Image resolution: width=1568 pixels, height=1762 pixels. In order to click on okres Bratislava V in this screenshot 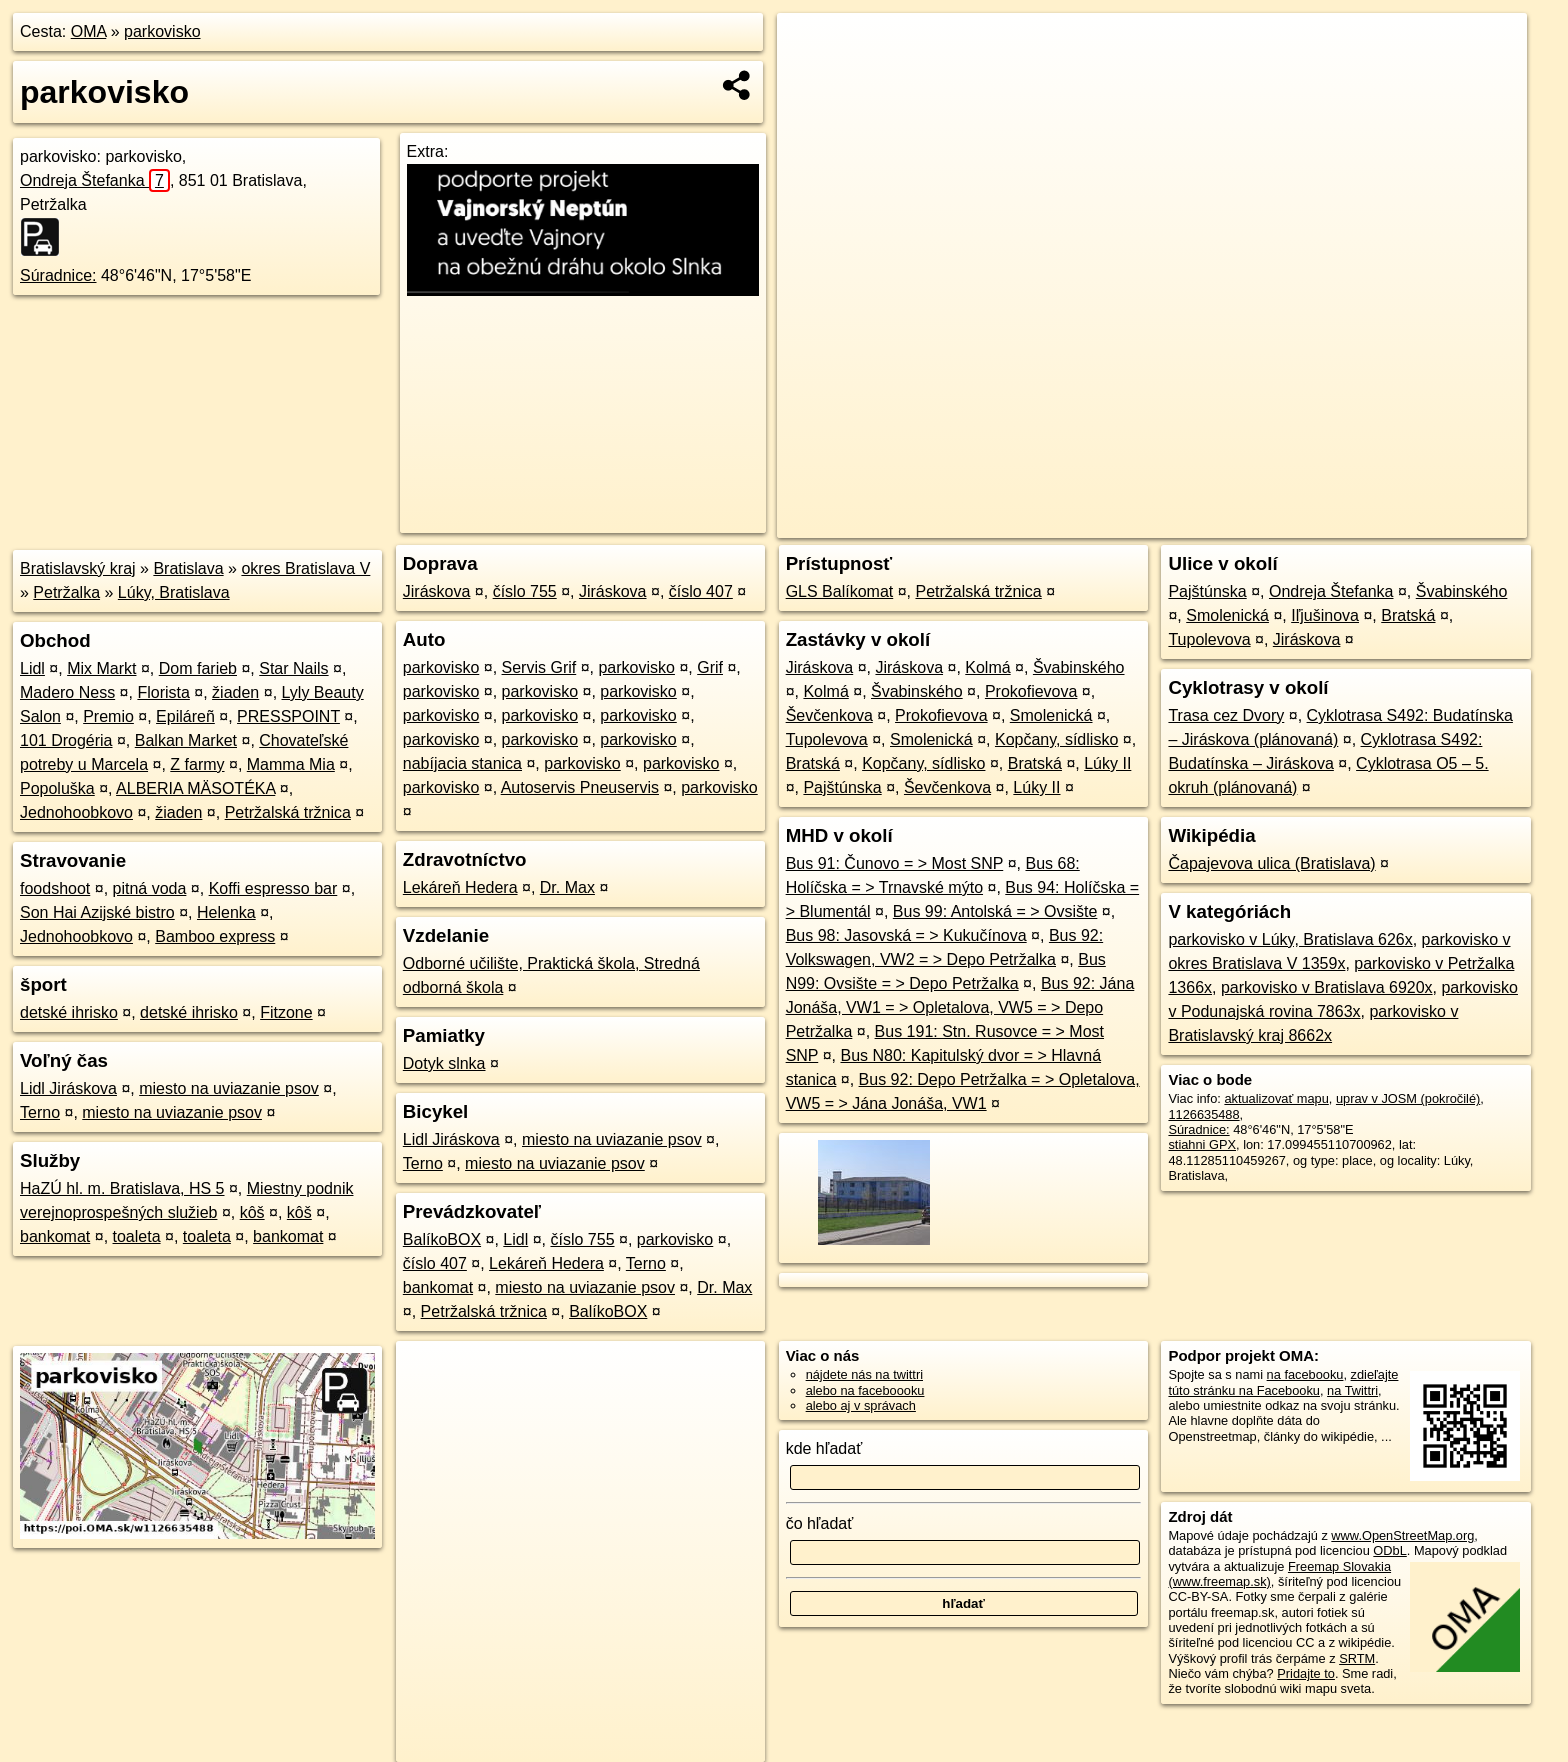, I will do `click(305, 568)`.